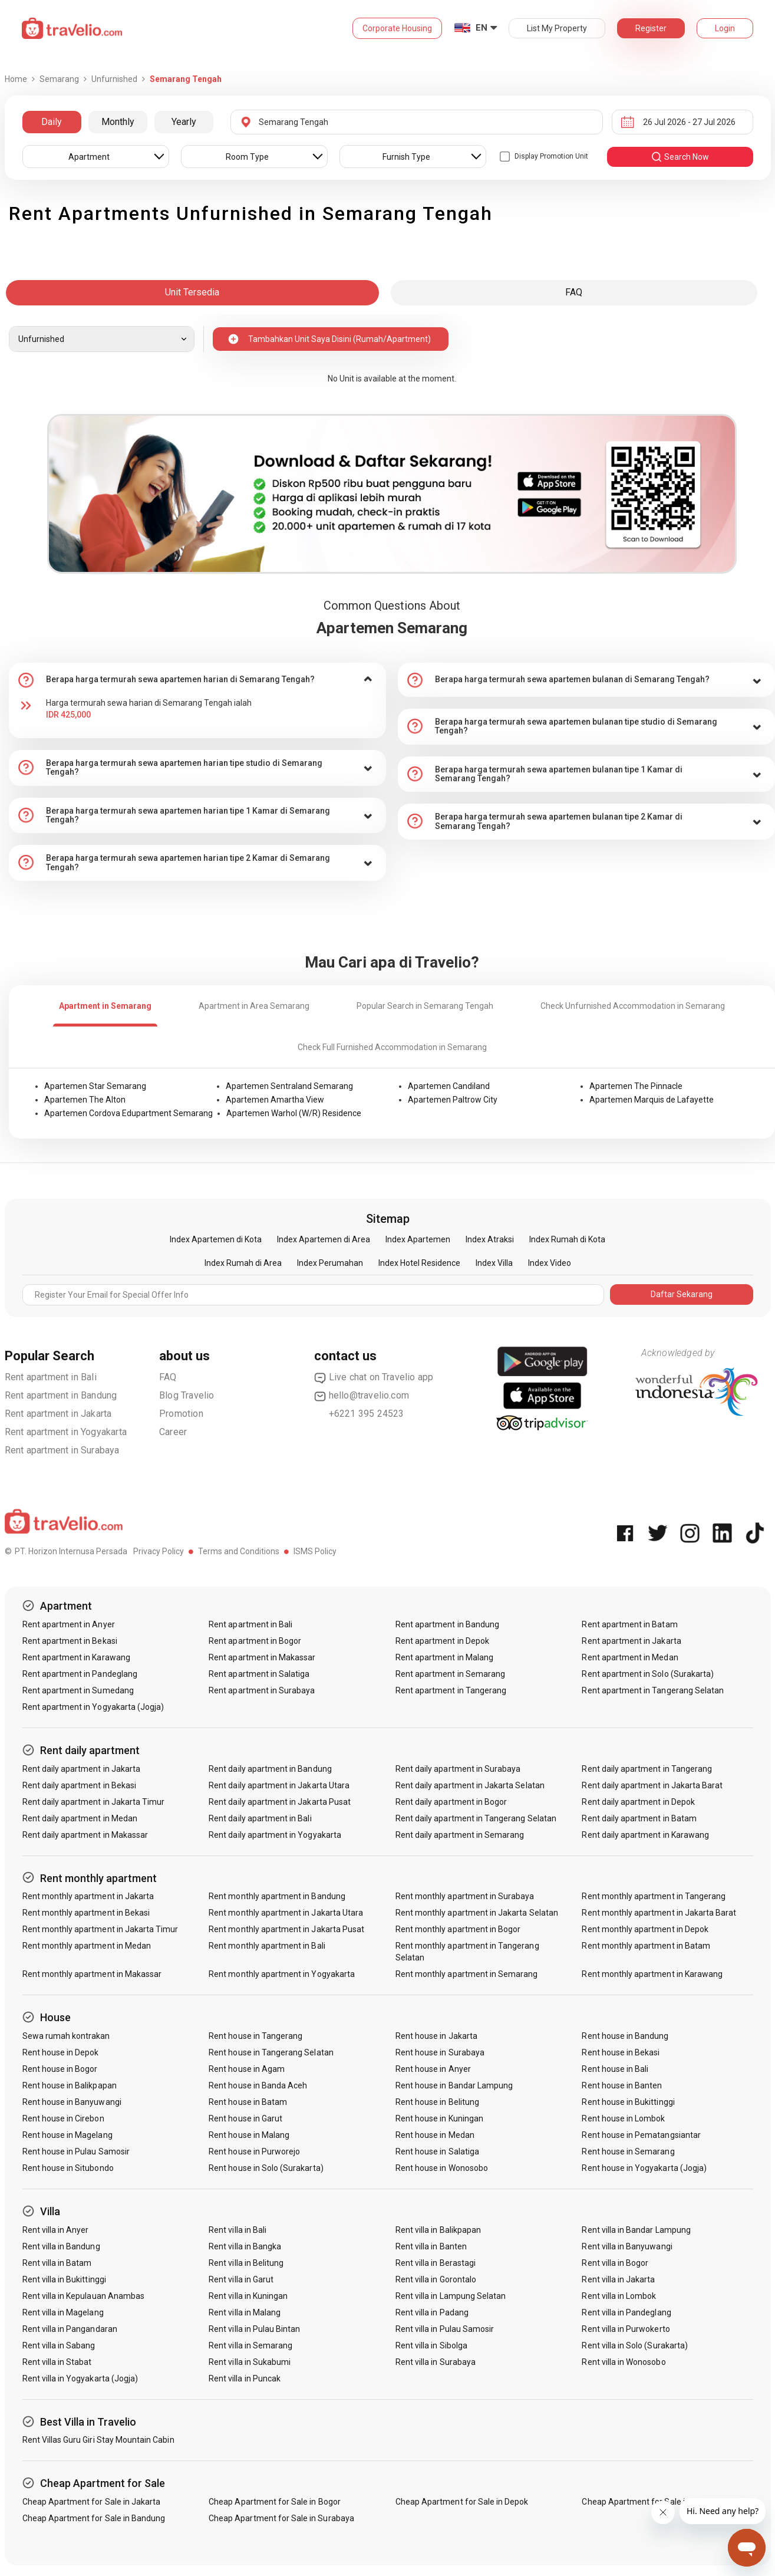 The image size is (775, 2576). I want to click on Rent daily apartment in Medan, so click(79, 1818).